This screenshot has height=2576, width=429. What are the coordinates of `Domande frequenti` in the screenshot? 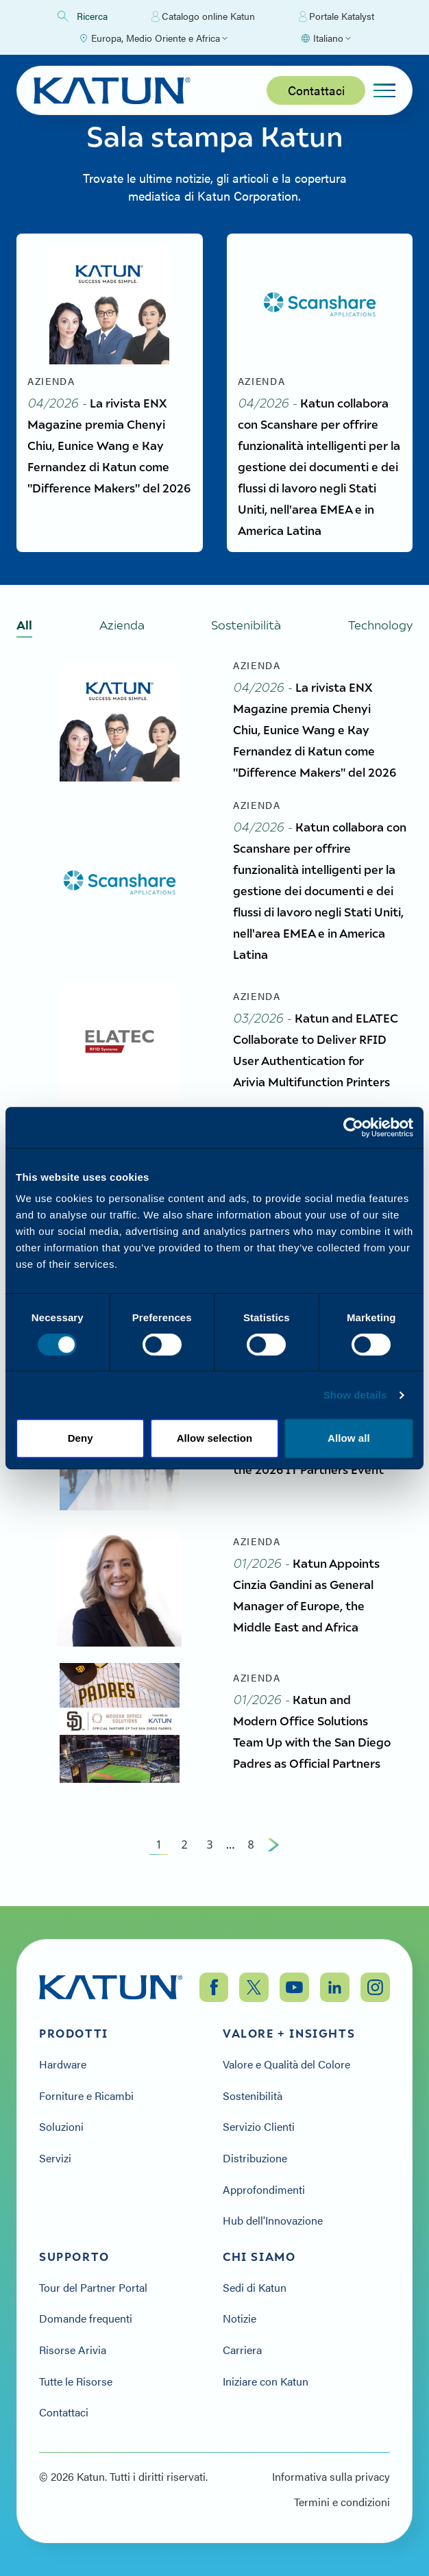 It's located at (85, 2318).